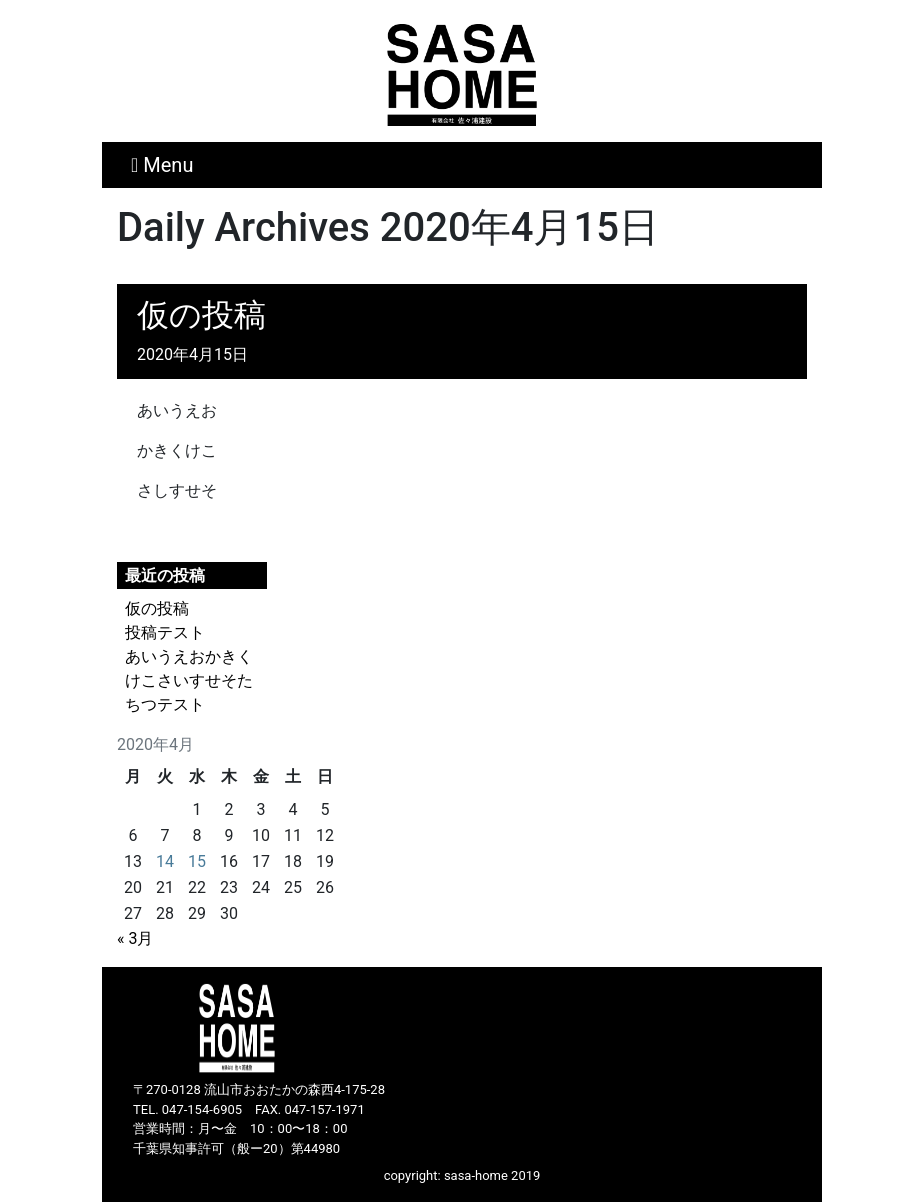  I want to click on 15 [2020年4月15日 に投稿を公開], so click(197, 861).